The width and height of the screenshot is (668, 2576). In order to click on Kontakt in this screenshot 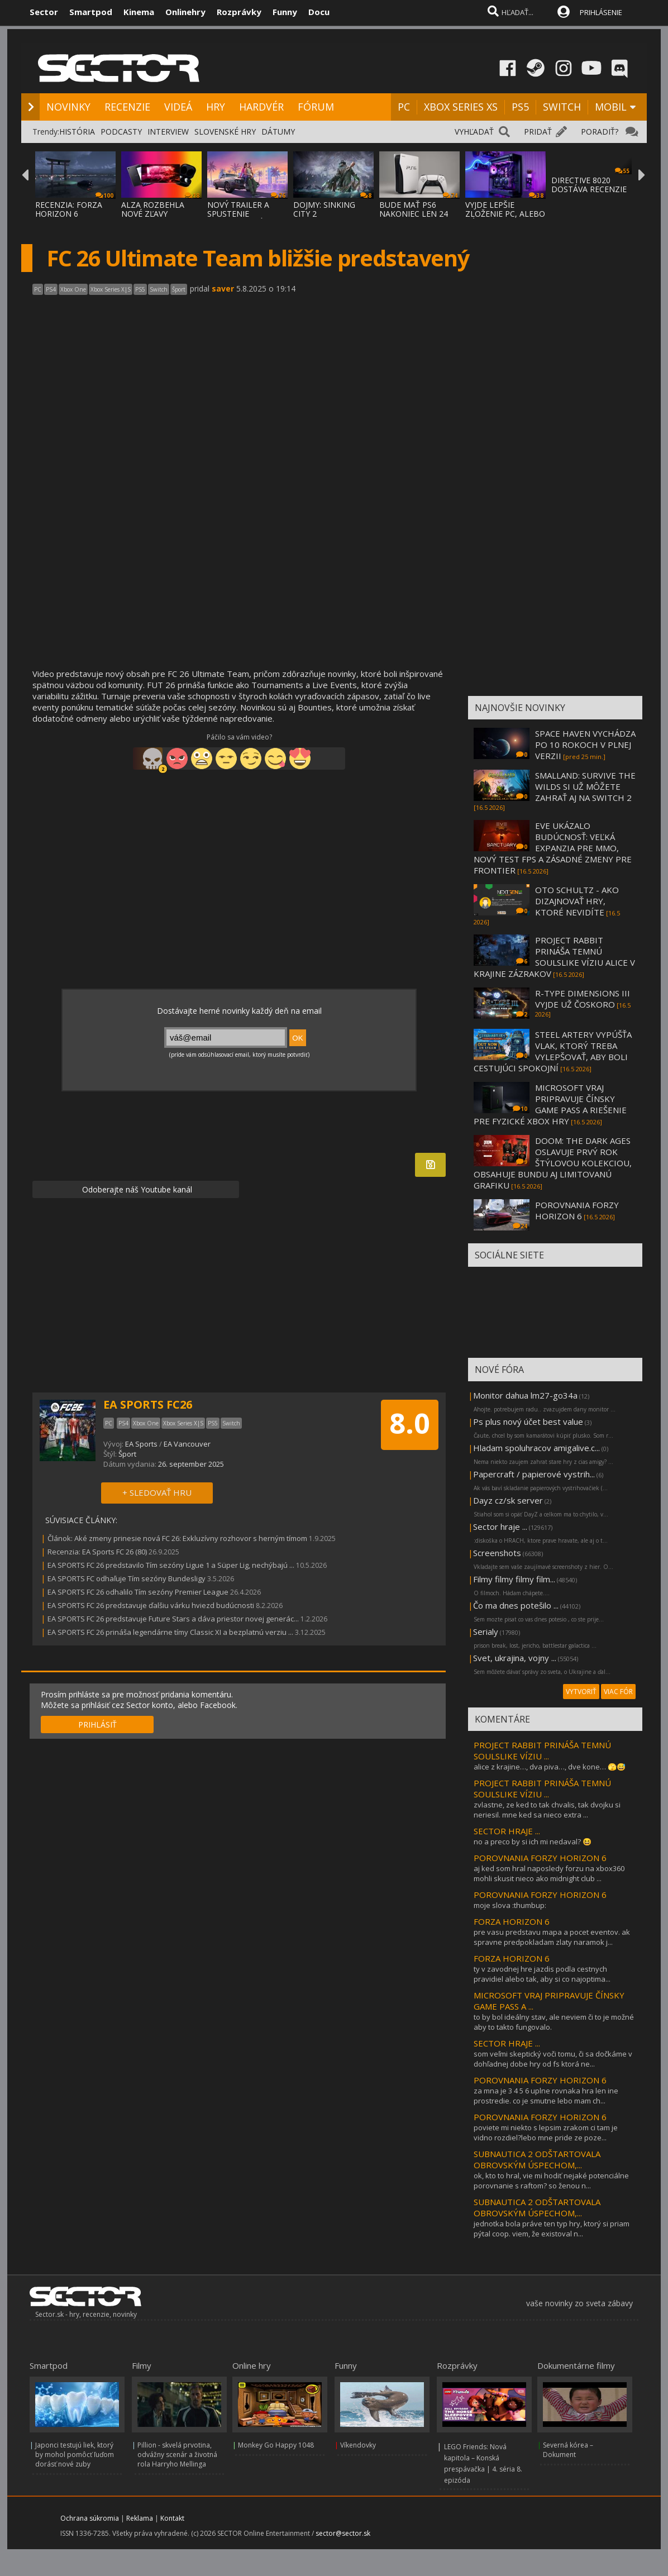, I will do `click(172, 2518)`.